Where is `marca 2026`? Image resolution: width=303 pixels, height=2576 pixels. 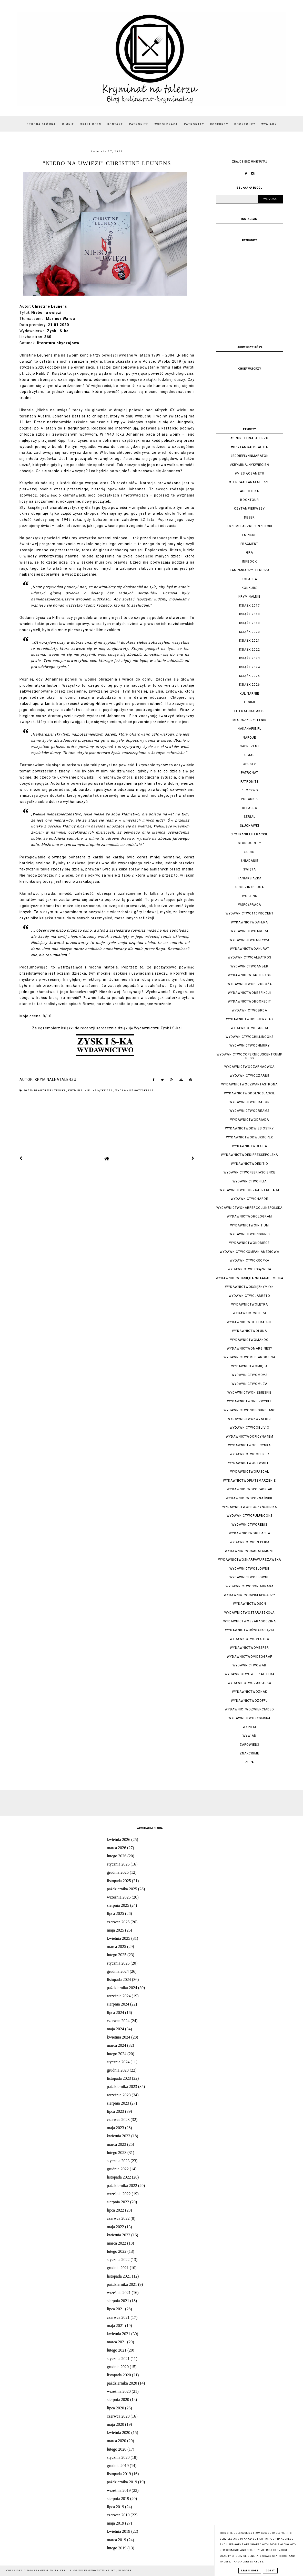
marca 2026 is located at coordinates (116, 1848).